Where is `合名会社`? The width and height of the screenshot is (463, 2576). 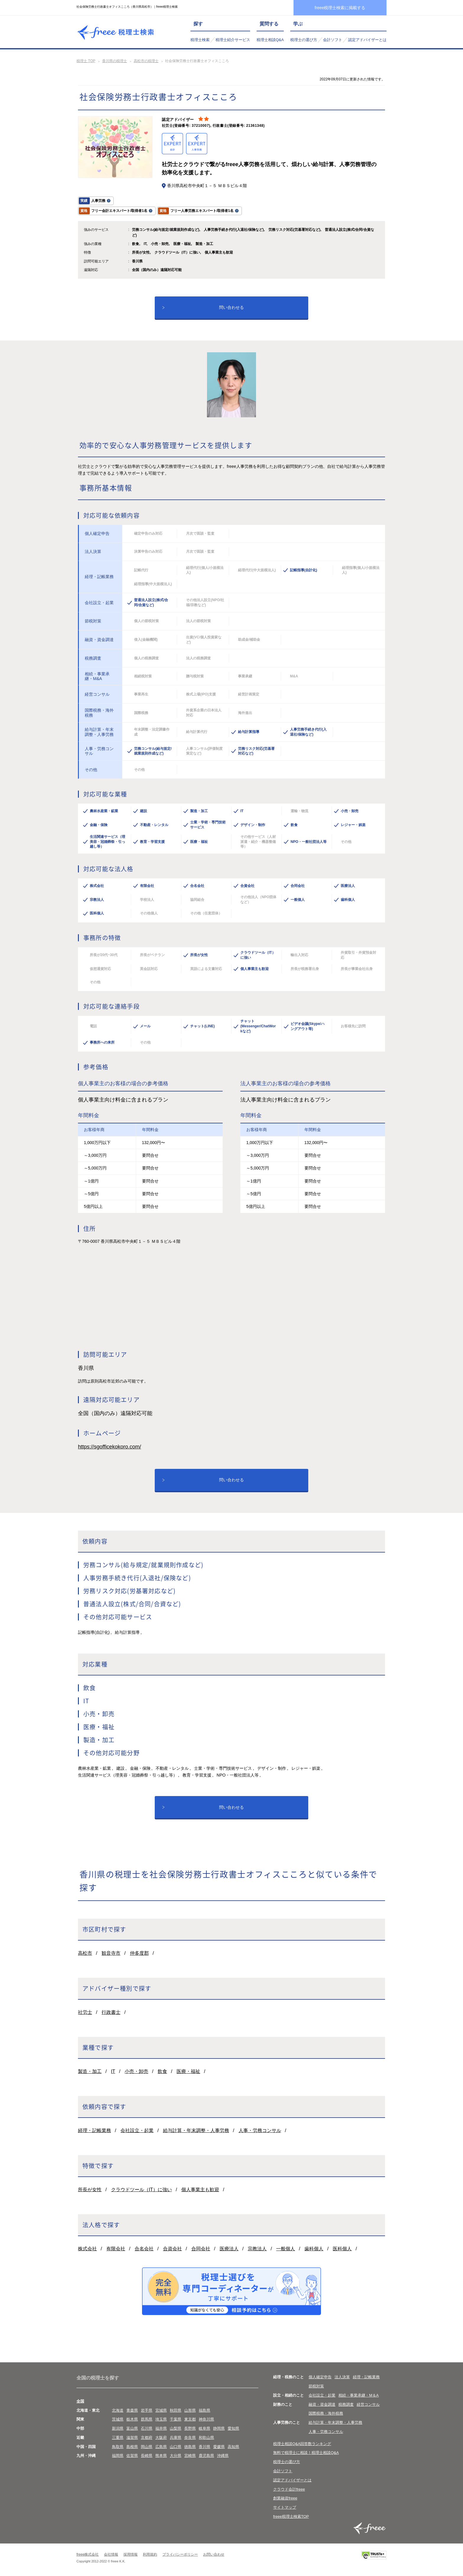 合名会社 is located at coordinates (144, 2248).